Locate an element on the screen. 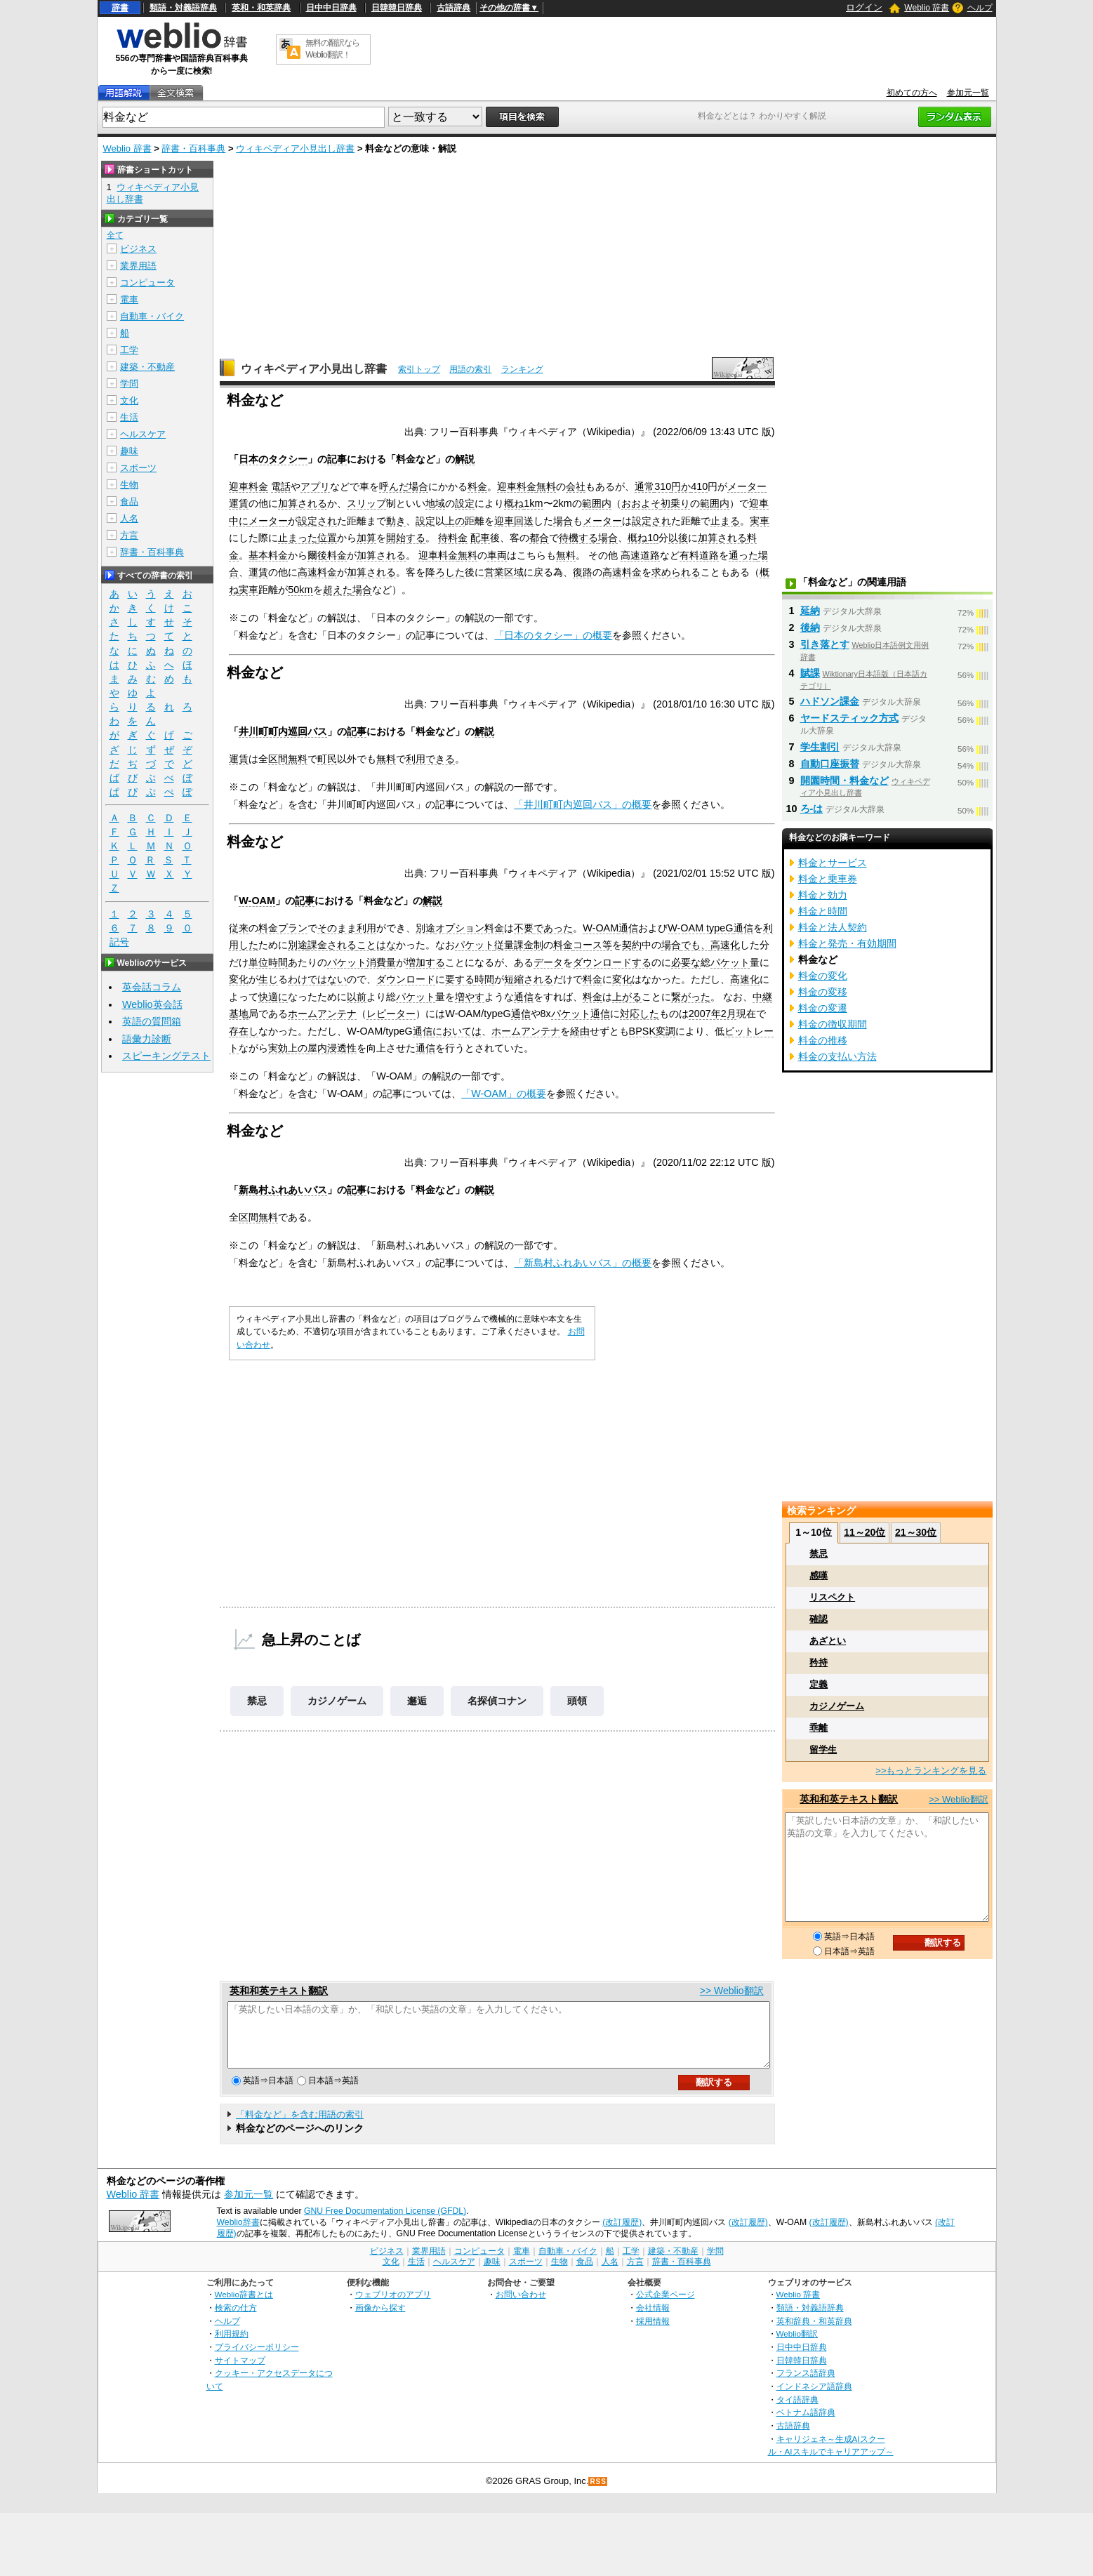 The width and height of the screenshot is (1093, 2576). 開始する is located at coordinates (405, 537).